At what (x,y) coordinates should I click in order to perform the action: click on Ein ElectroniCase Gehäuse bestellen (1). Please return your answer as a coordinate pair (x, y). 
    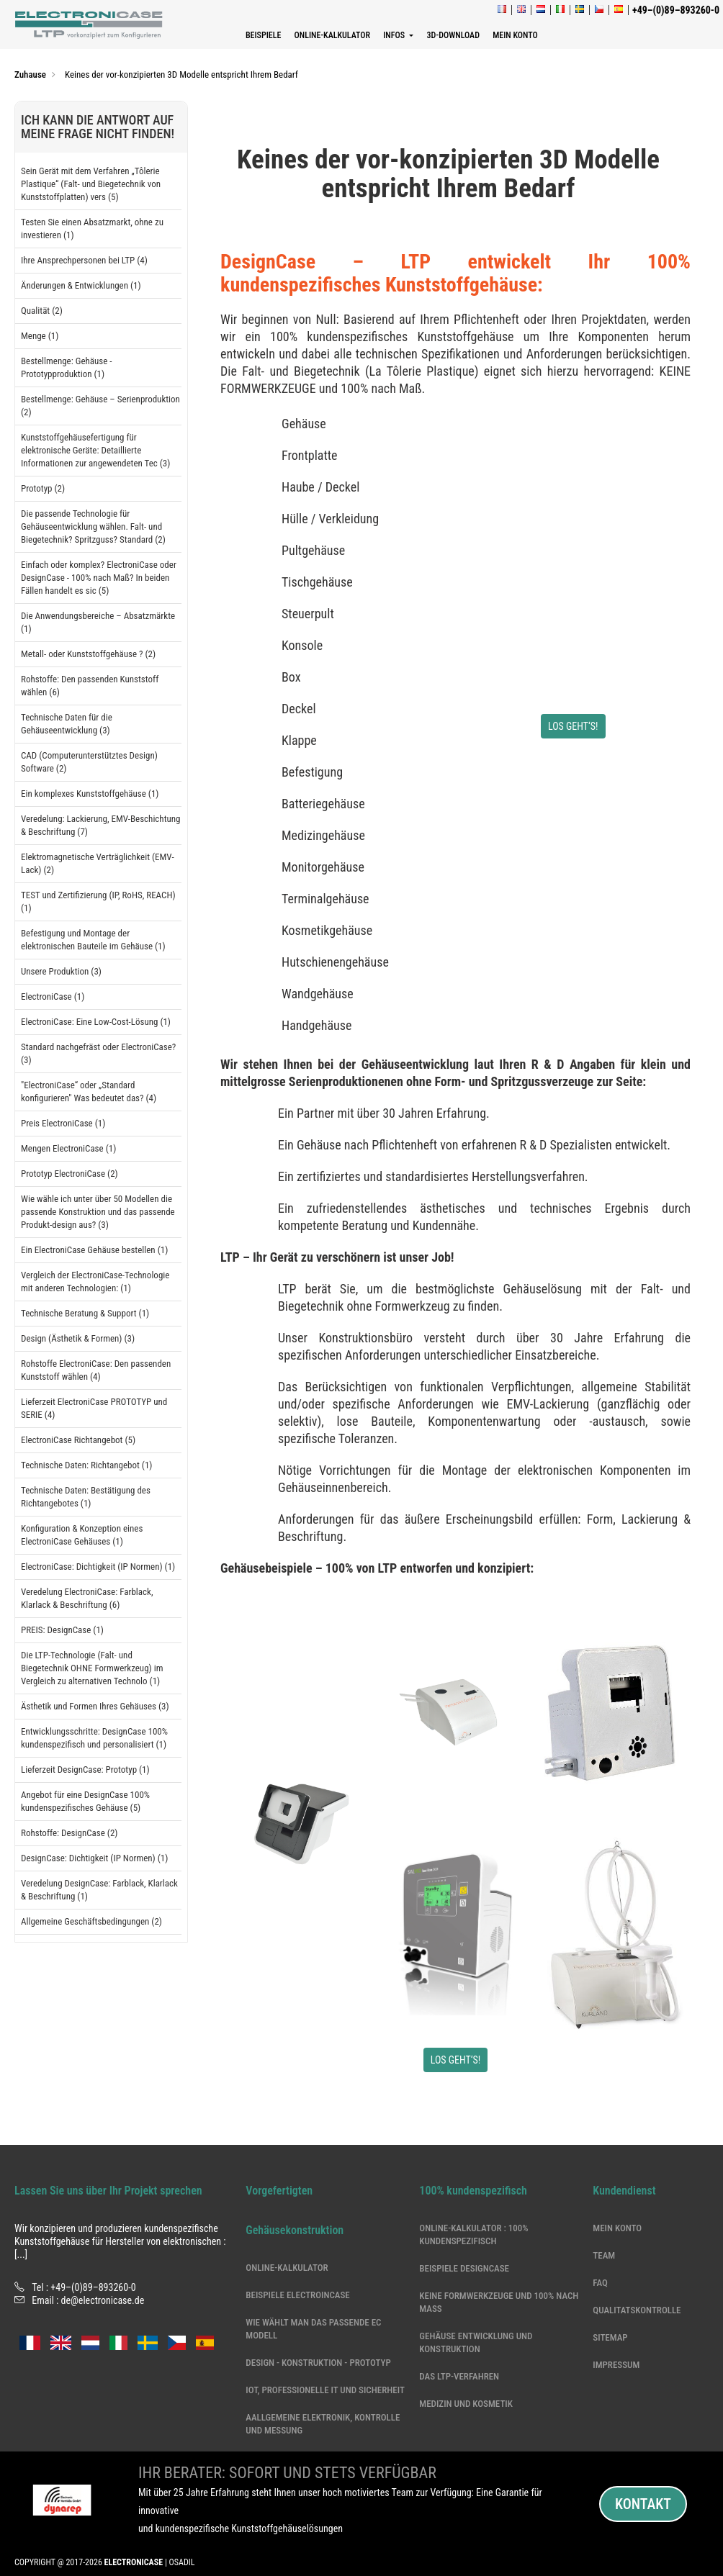
    Looking at the image, I should click on (94, 1249).